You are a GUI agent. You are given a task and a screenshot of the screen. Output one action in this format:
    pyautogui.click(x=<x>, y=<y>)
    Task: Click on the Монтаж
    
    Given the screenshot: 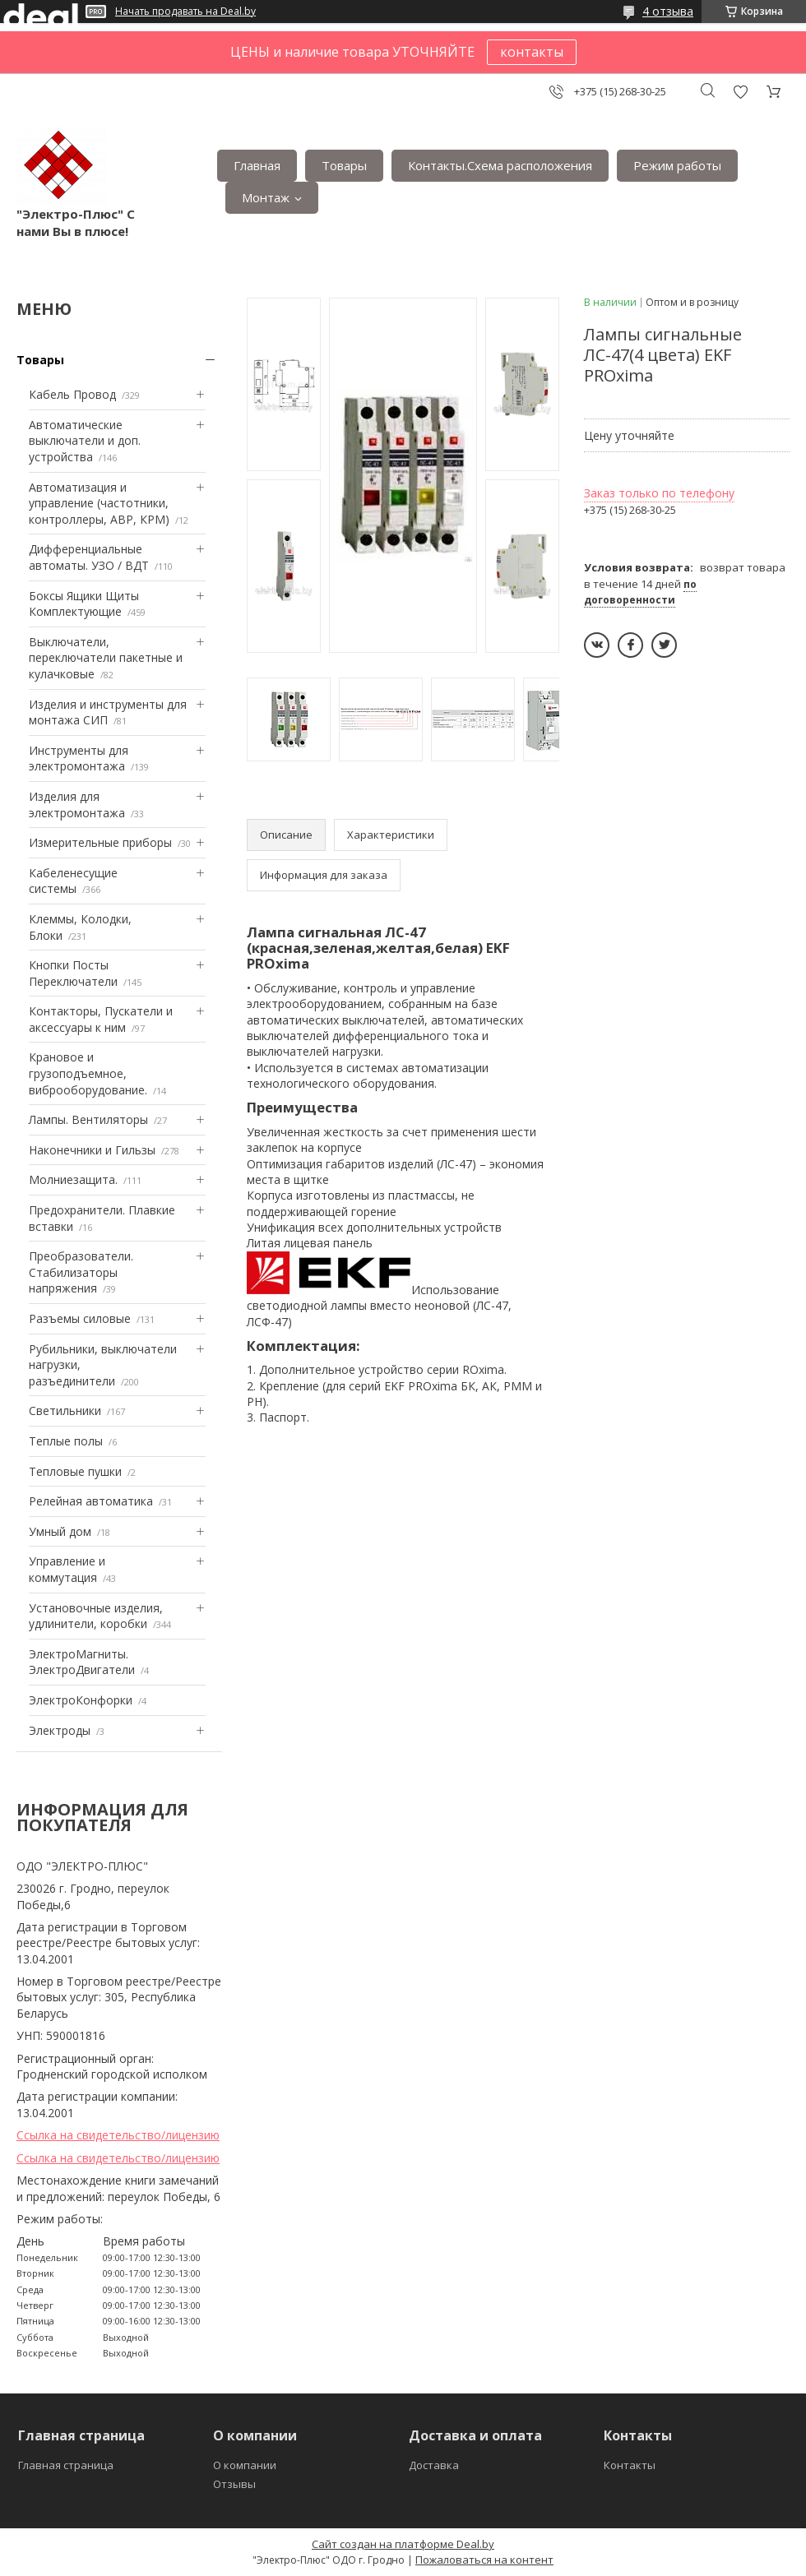 What is the action you would take?
    pyautogui.click(x=266, y=197)
    